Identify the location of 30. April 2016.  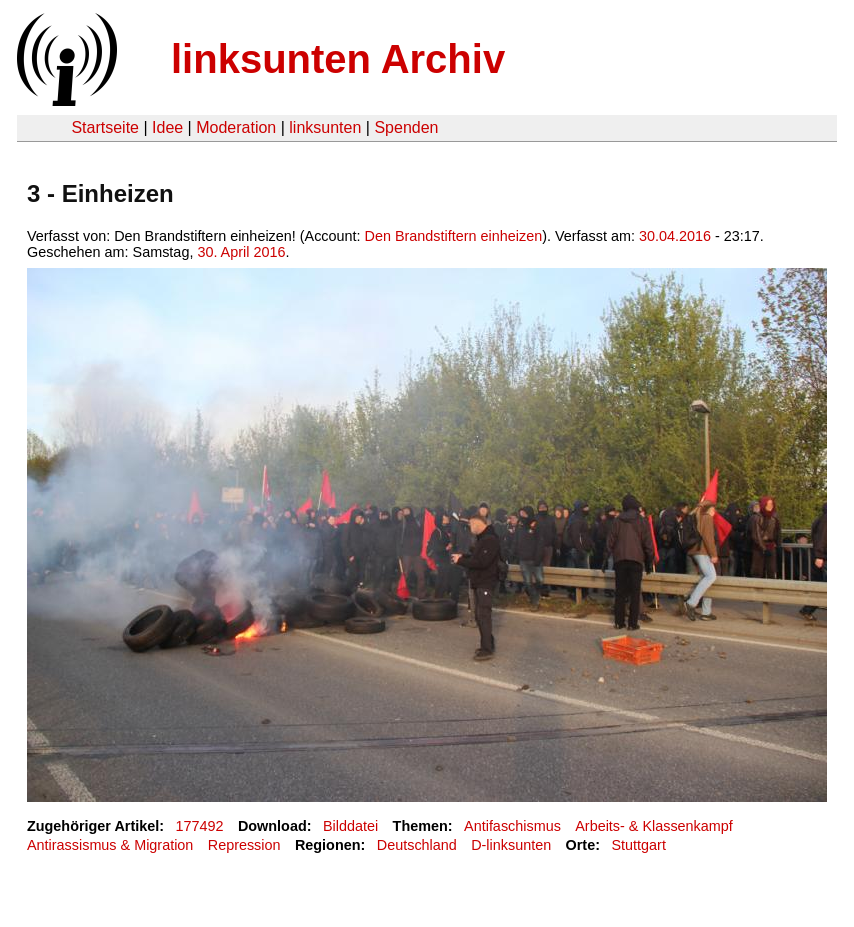
(241, 252).